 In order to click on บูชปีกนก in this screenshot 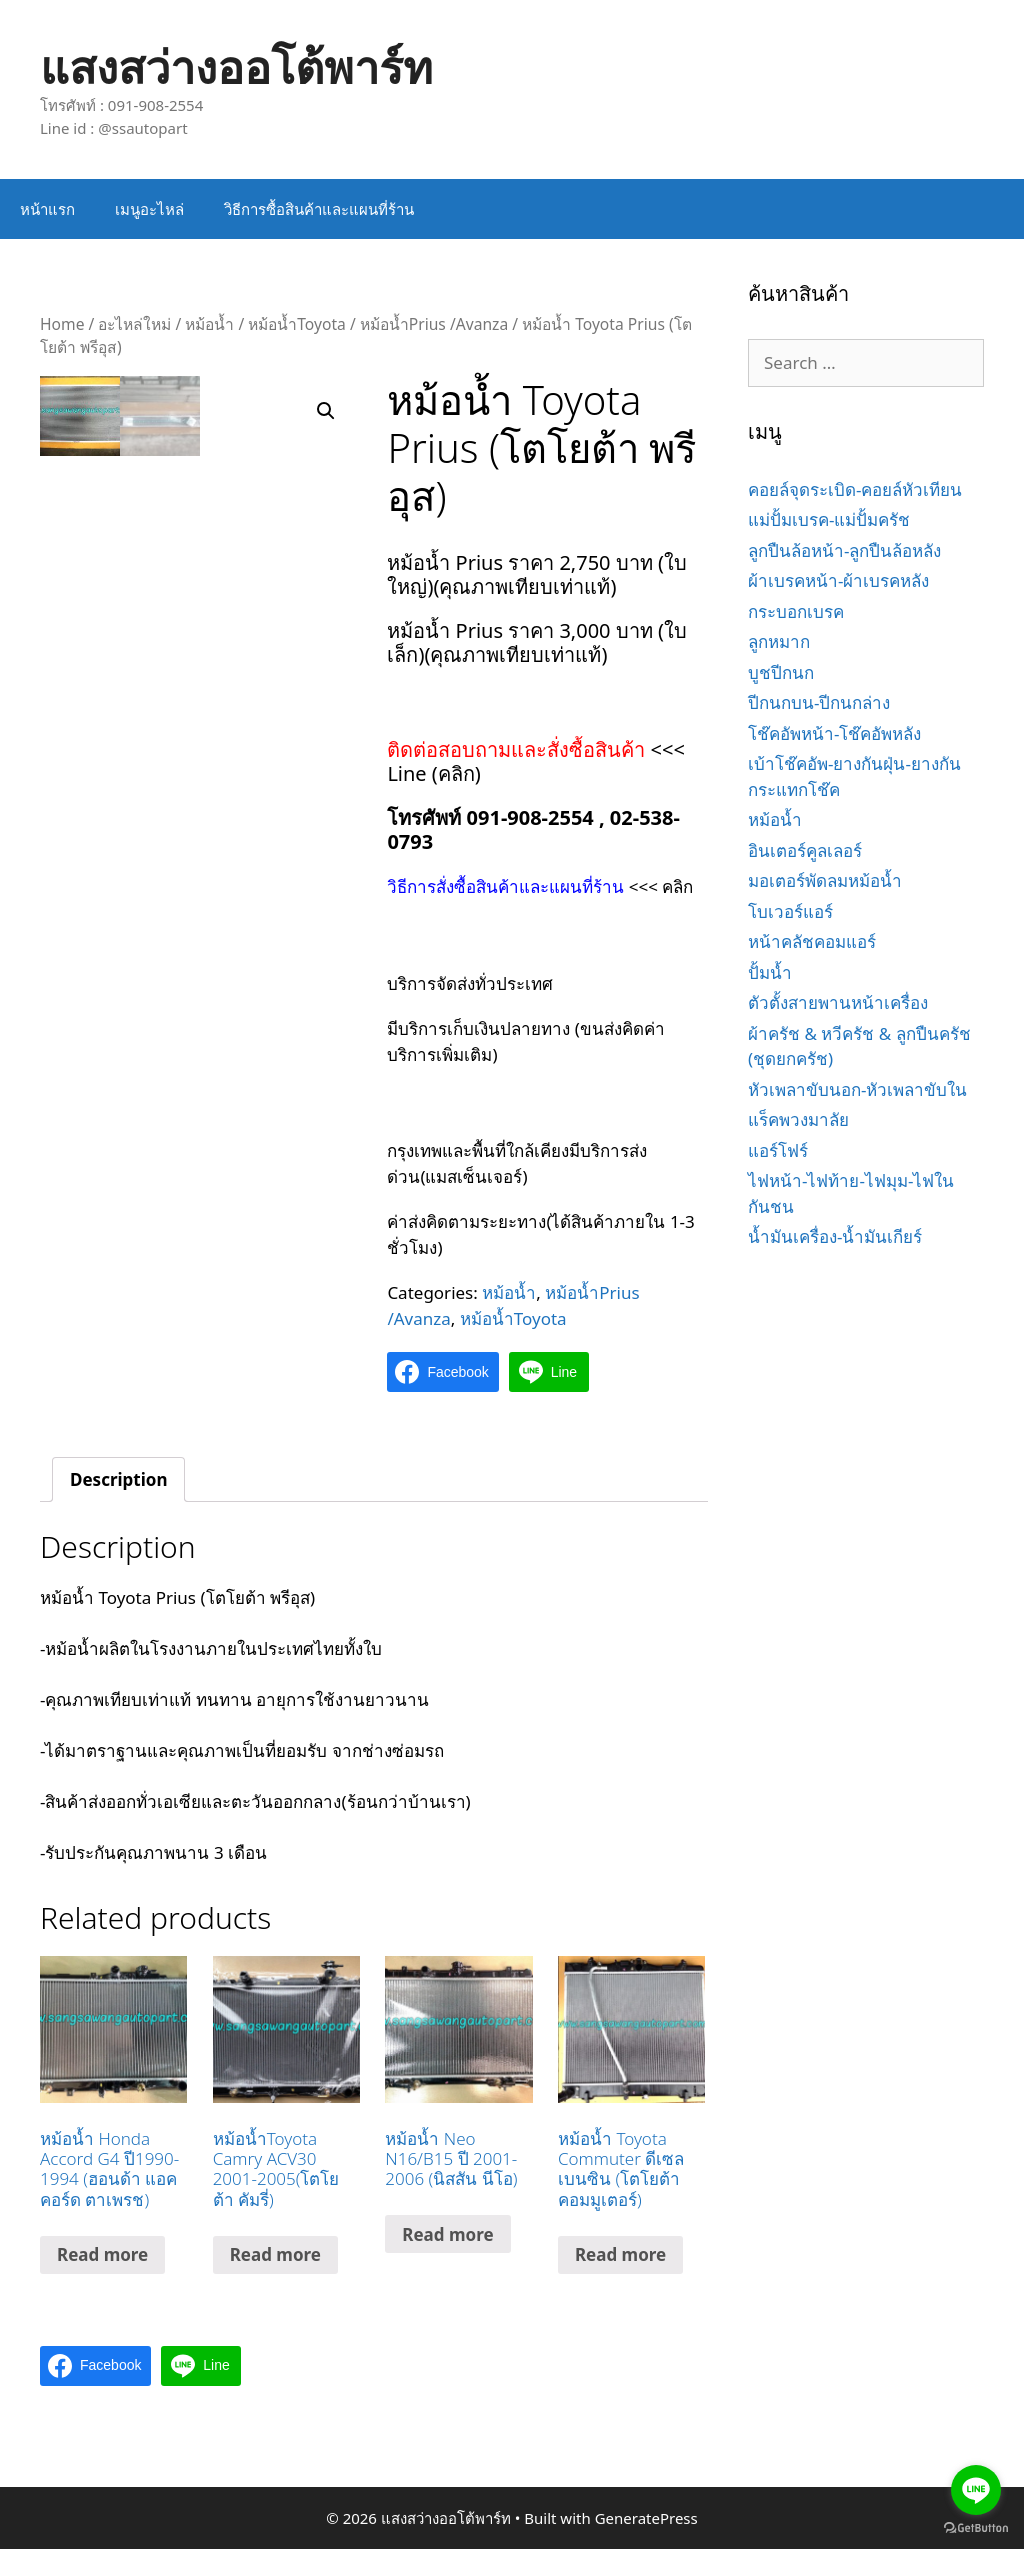, I will do `click(781, 672)`.